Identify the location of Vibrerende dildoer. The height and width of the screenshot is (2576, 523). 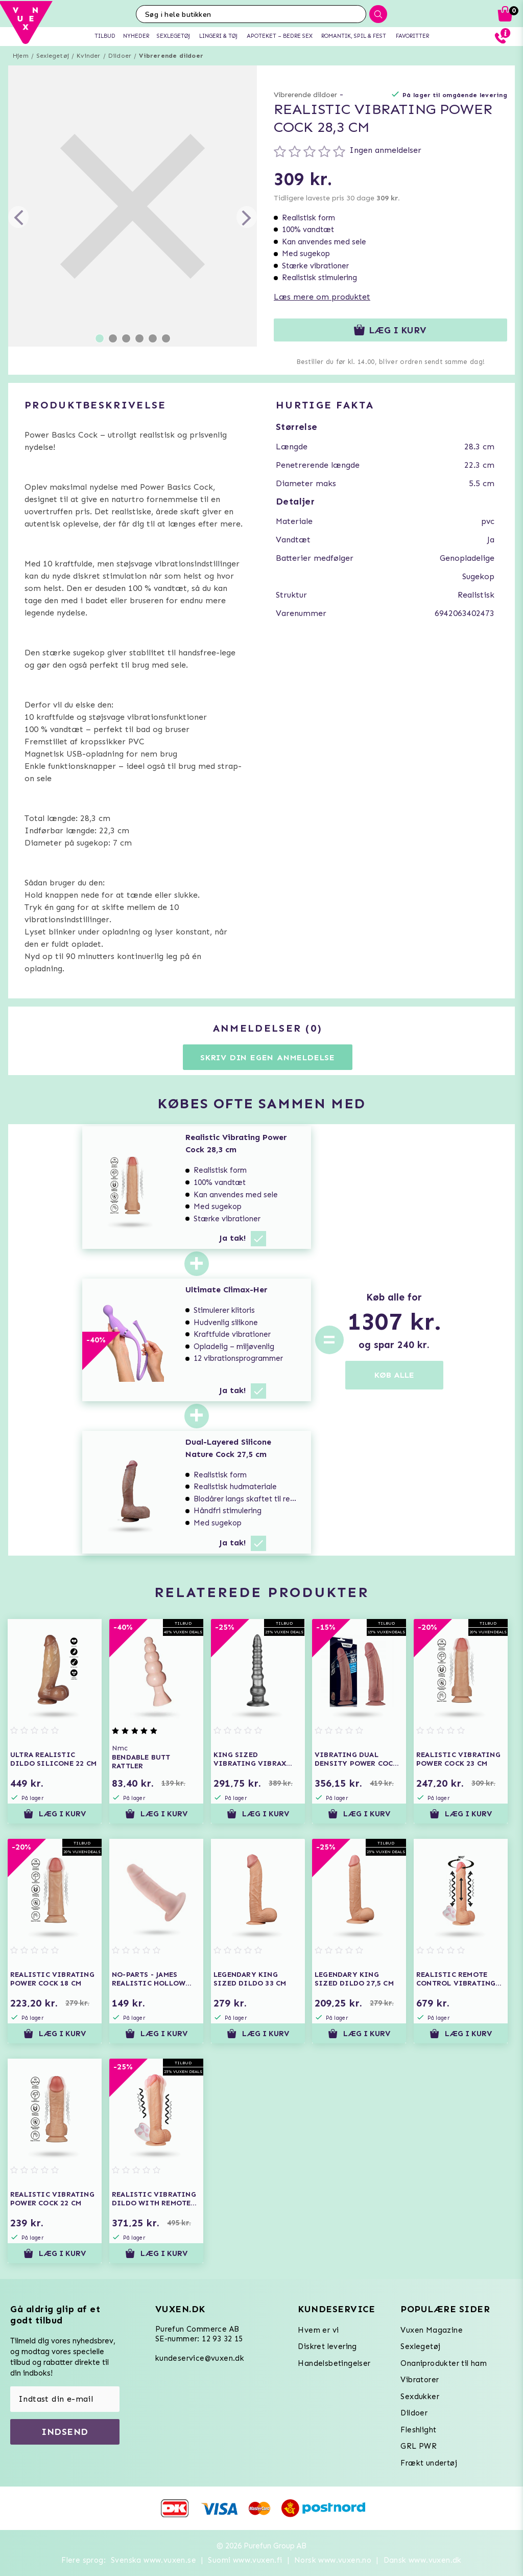
(171, 55).